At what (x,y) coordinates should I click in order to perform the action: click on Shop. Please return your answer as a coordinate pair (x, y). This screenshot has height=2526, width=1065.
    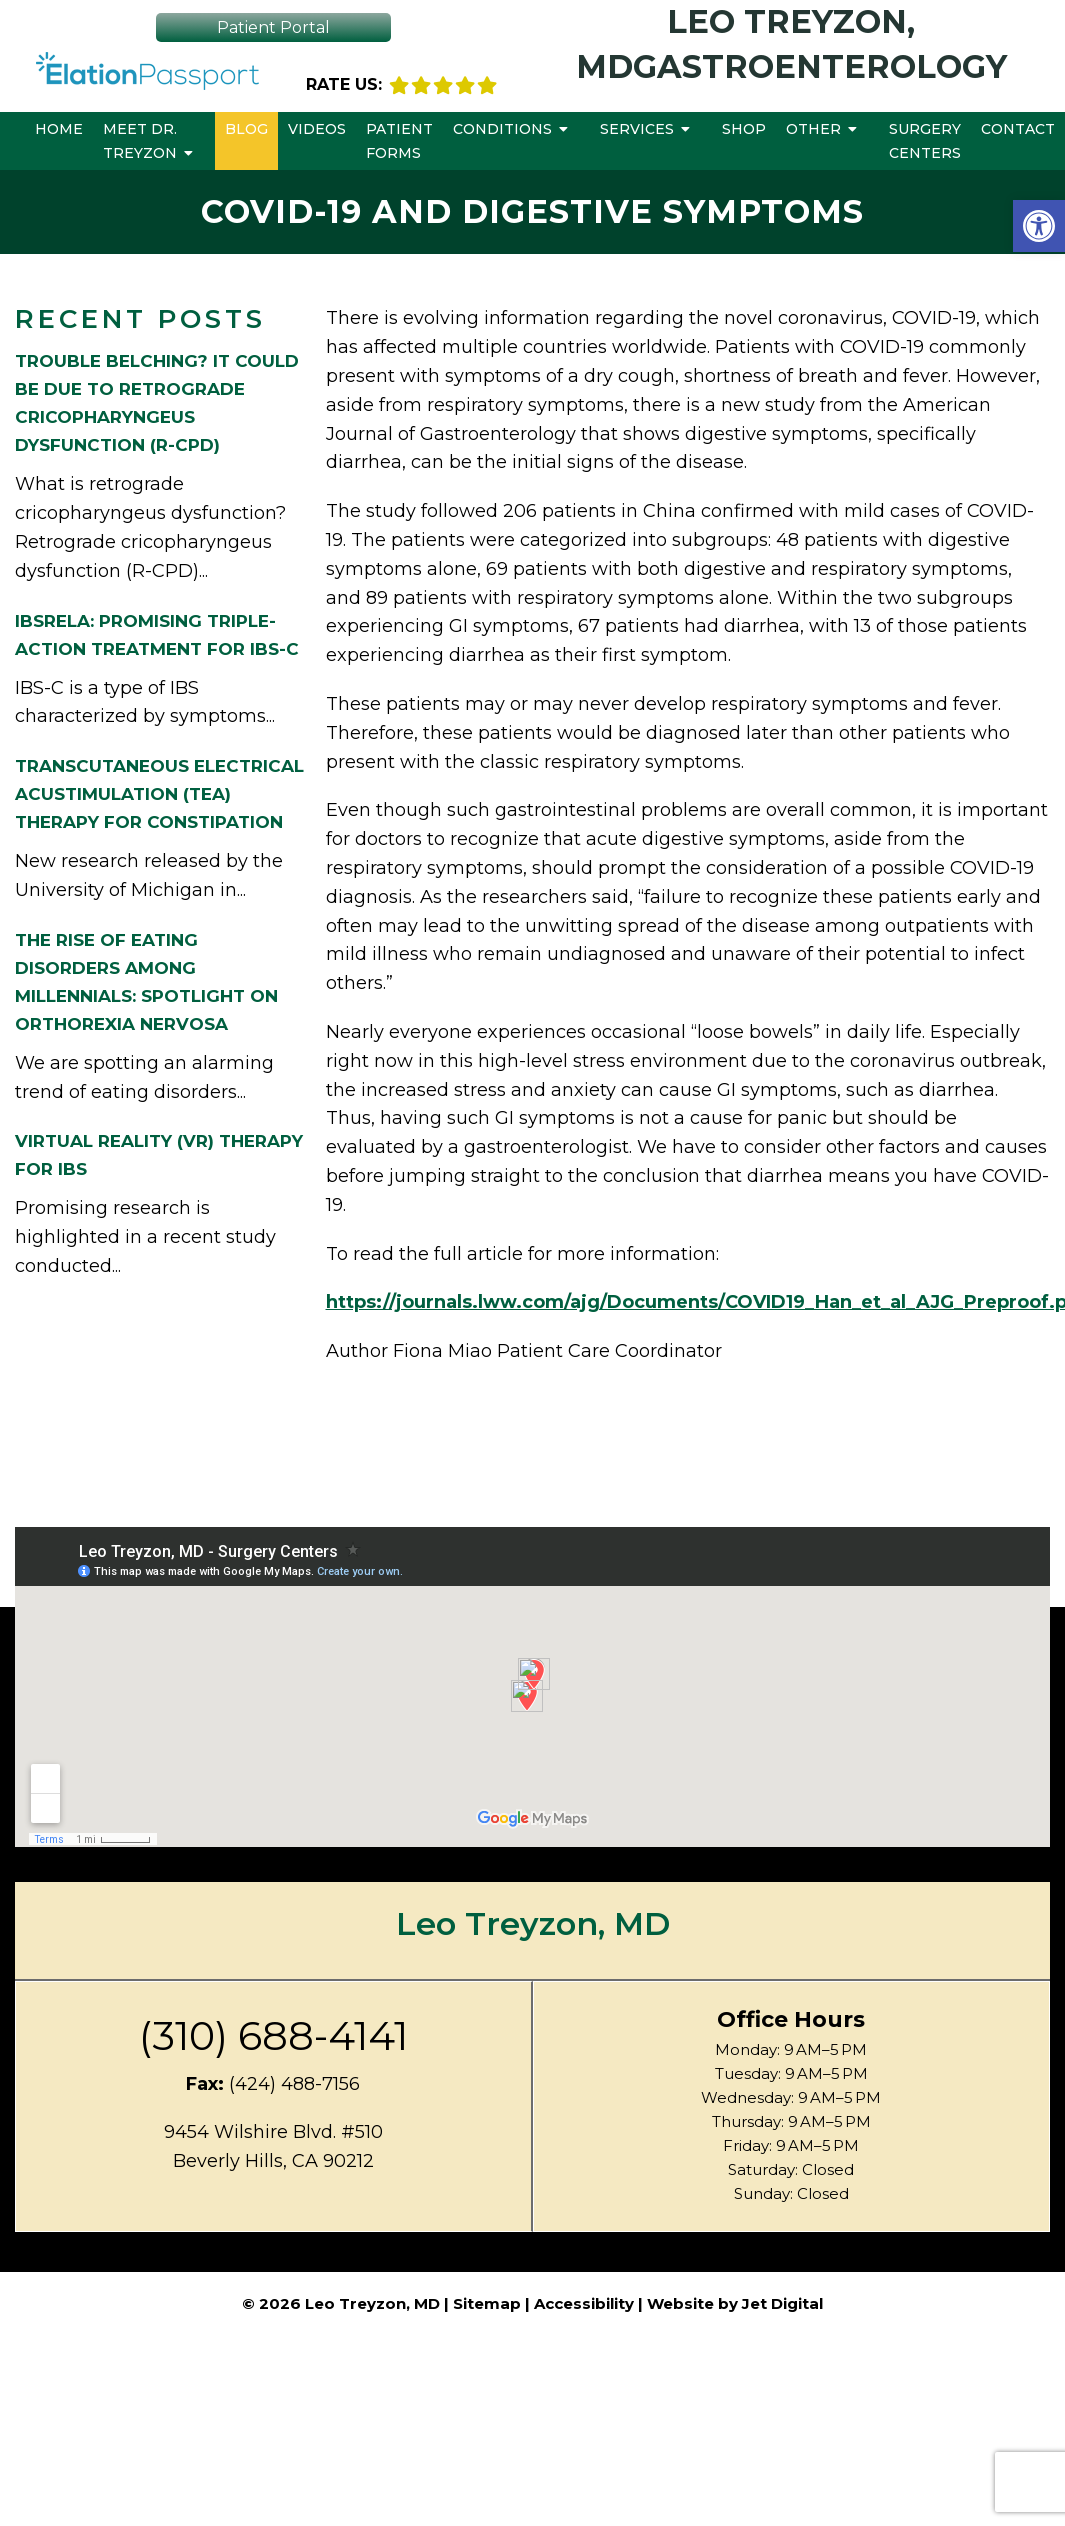
    Looking at the image, I should click on (744, 129).